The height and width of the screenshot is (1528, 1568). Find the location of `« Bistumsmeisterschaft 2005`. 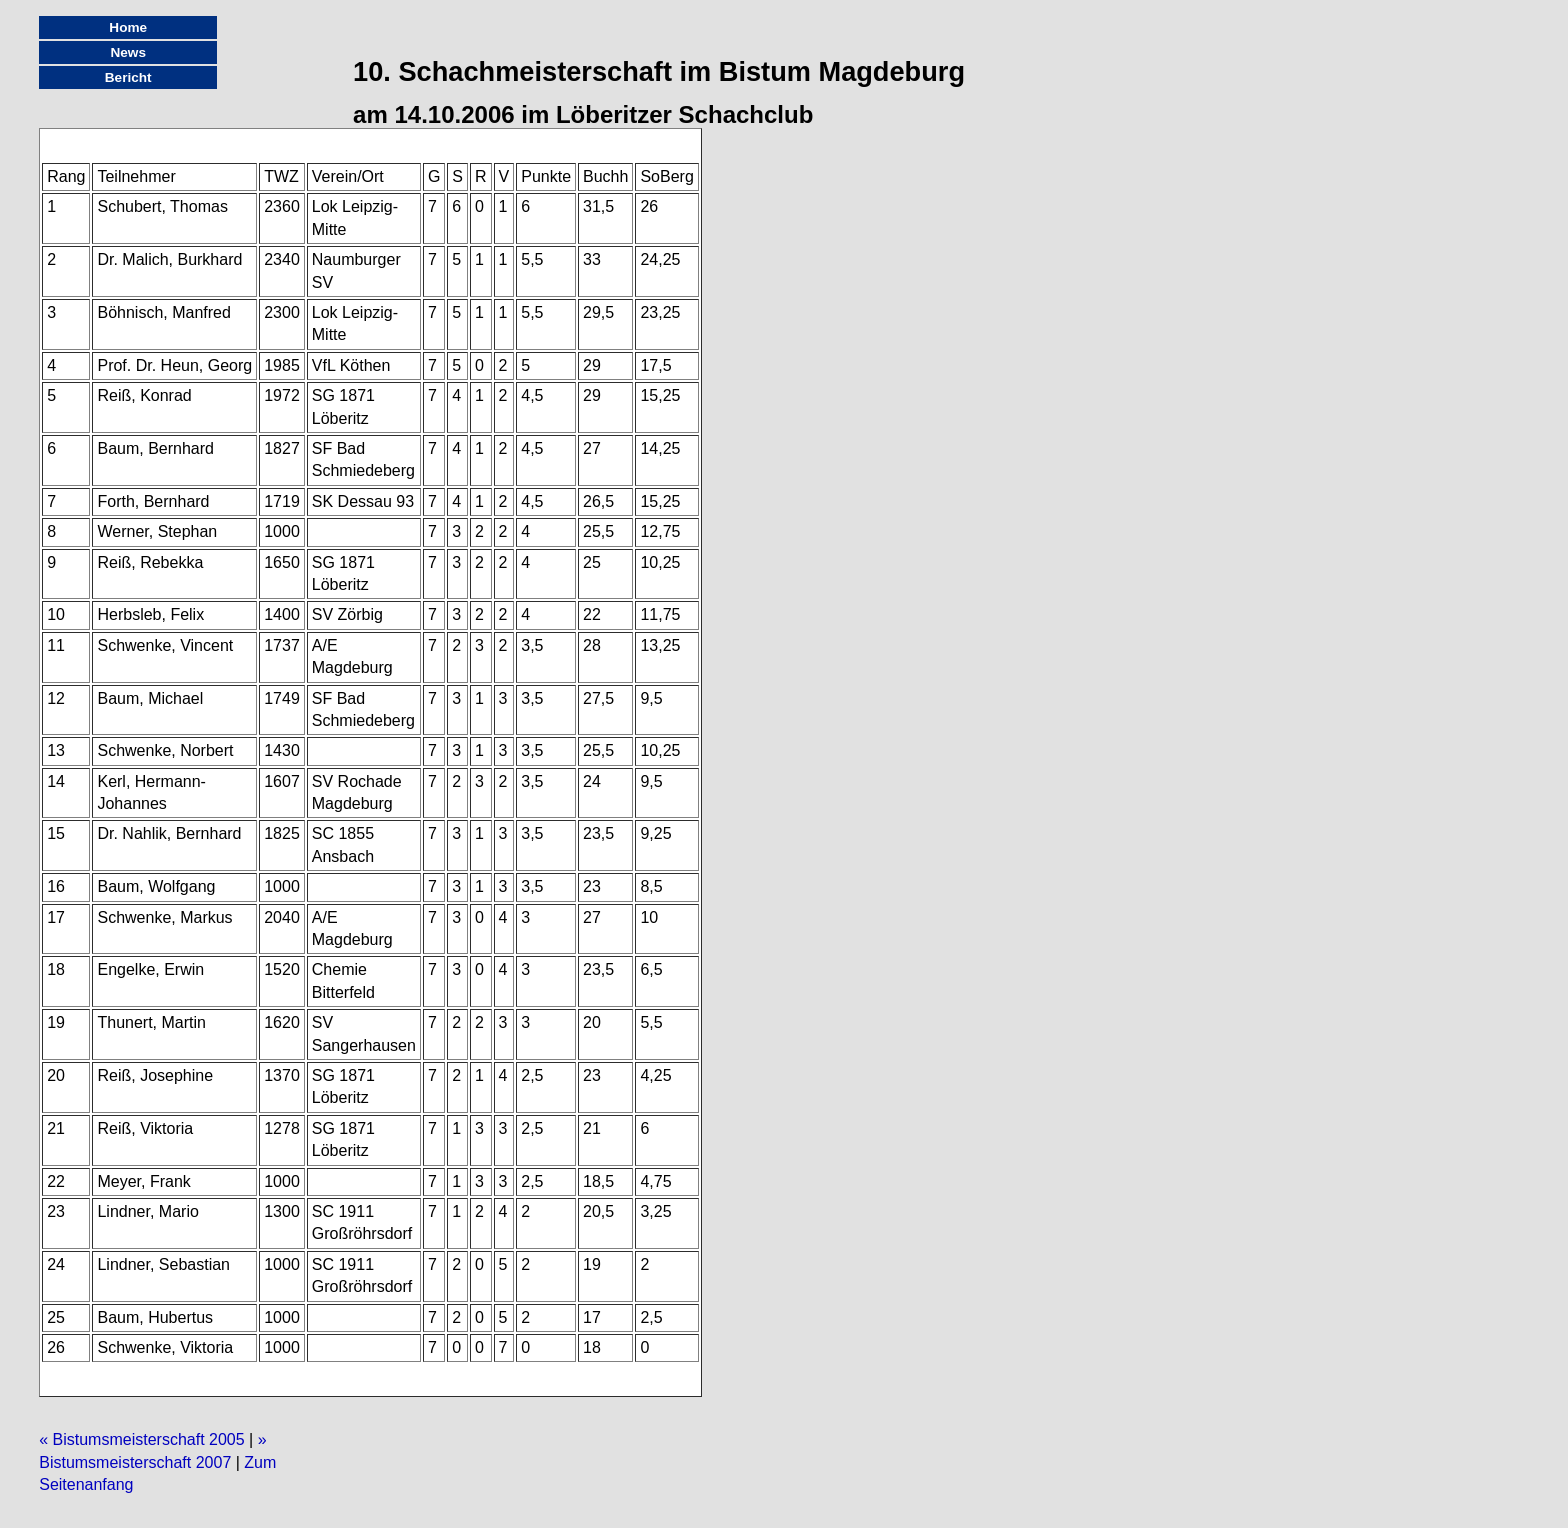

« Bistumsmeisterschaft 2005 is located at coordinates (141, 1439).